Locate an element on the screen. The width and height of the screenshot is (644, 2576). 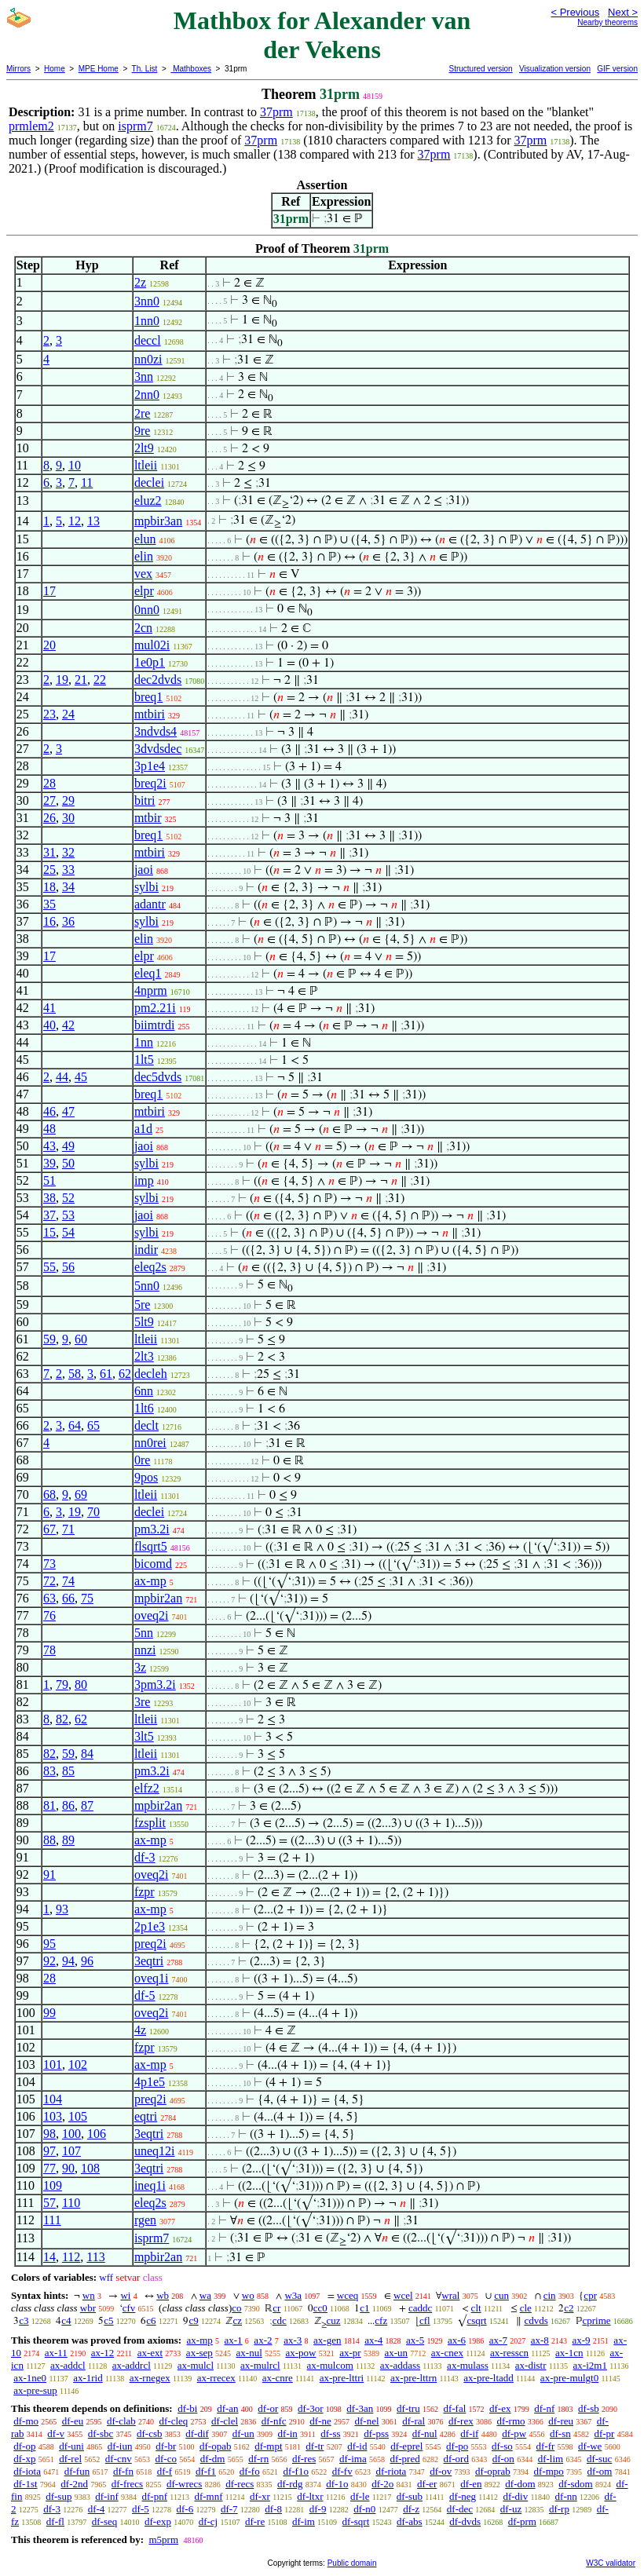
105 is located at coordinates (77, 2116).